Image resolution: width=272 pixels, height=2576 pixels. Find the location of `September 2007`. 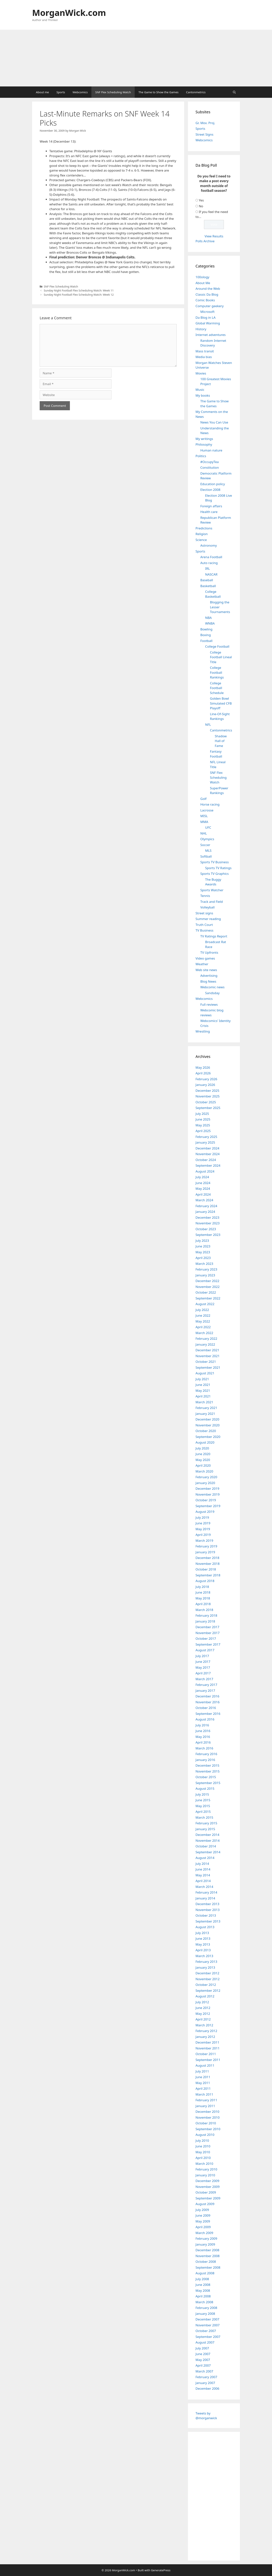

September 2007 is located at coordinates (208, 2336).